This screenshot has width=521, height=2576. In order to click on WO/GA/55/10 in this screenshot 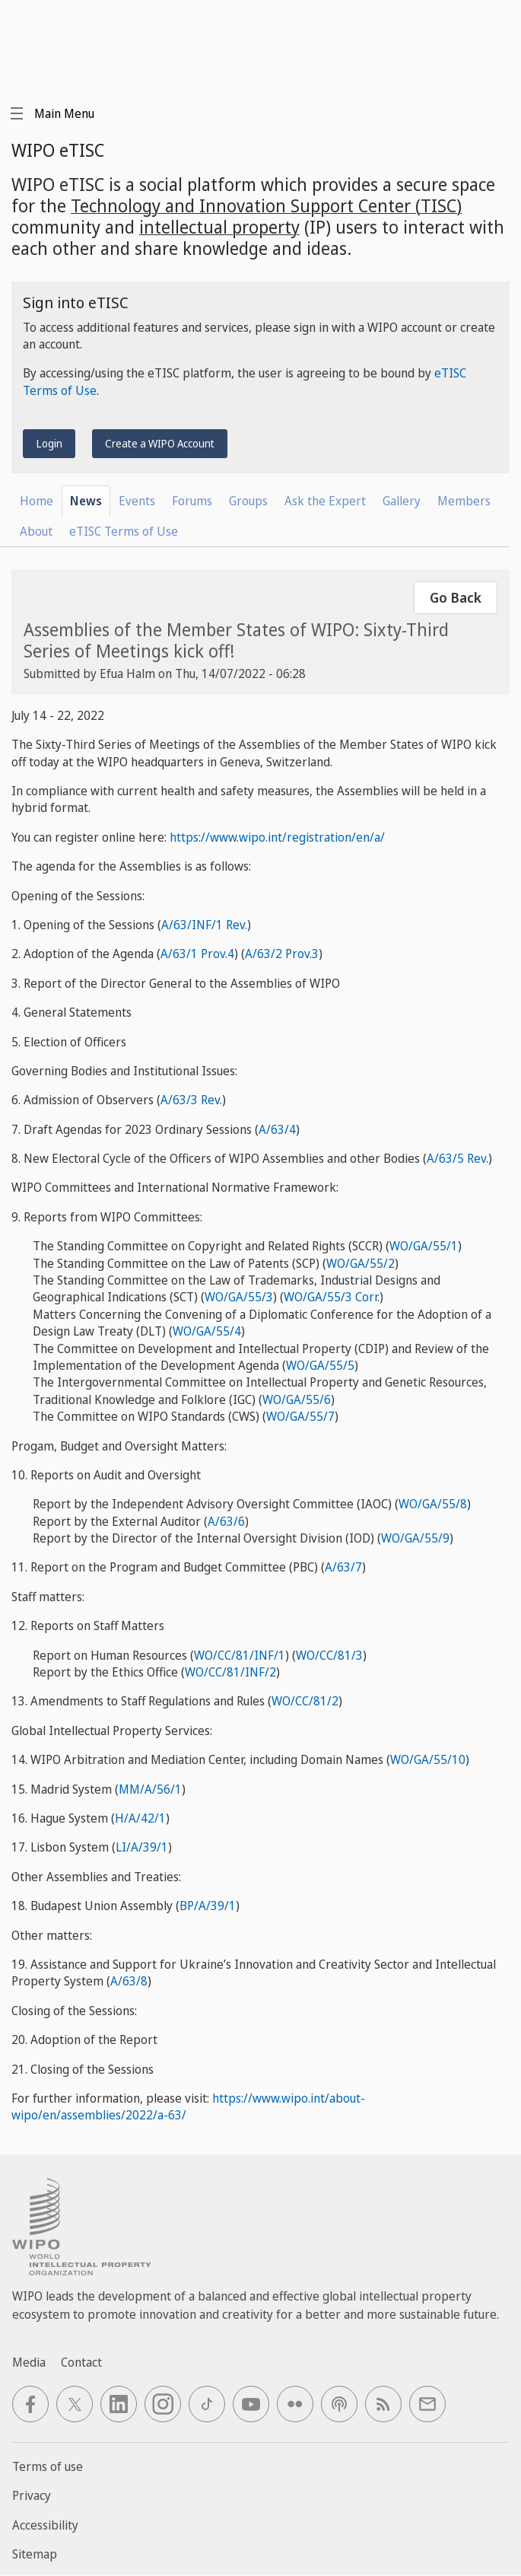, I will do `click(427, 1759)`.